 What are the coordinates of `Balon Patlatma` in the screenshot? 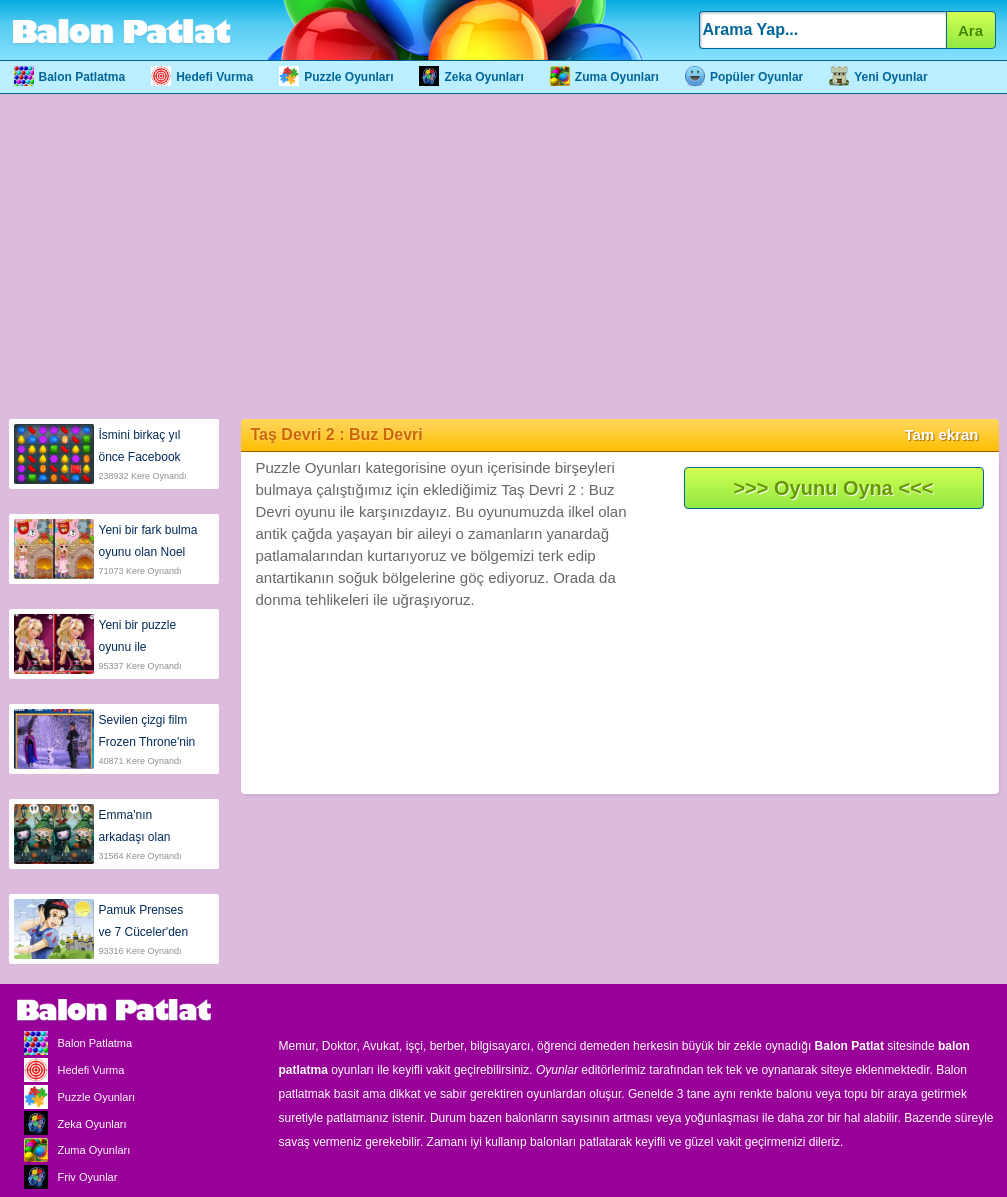 It's located at (70, 77).